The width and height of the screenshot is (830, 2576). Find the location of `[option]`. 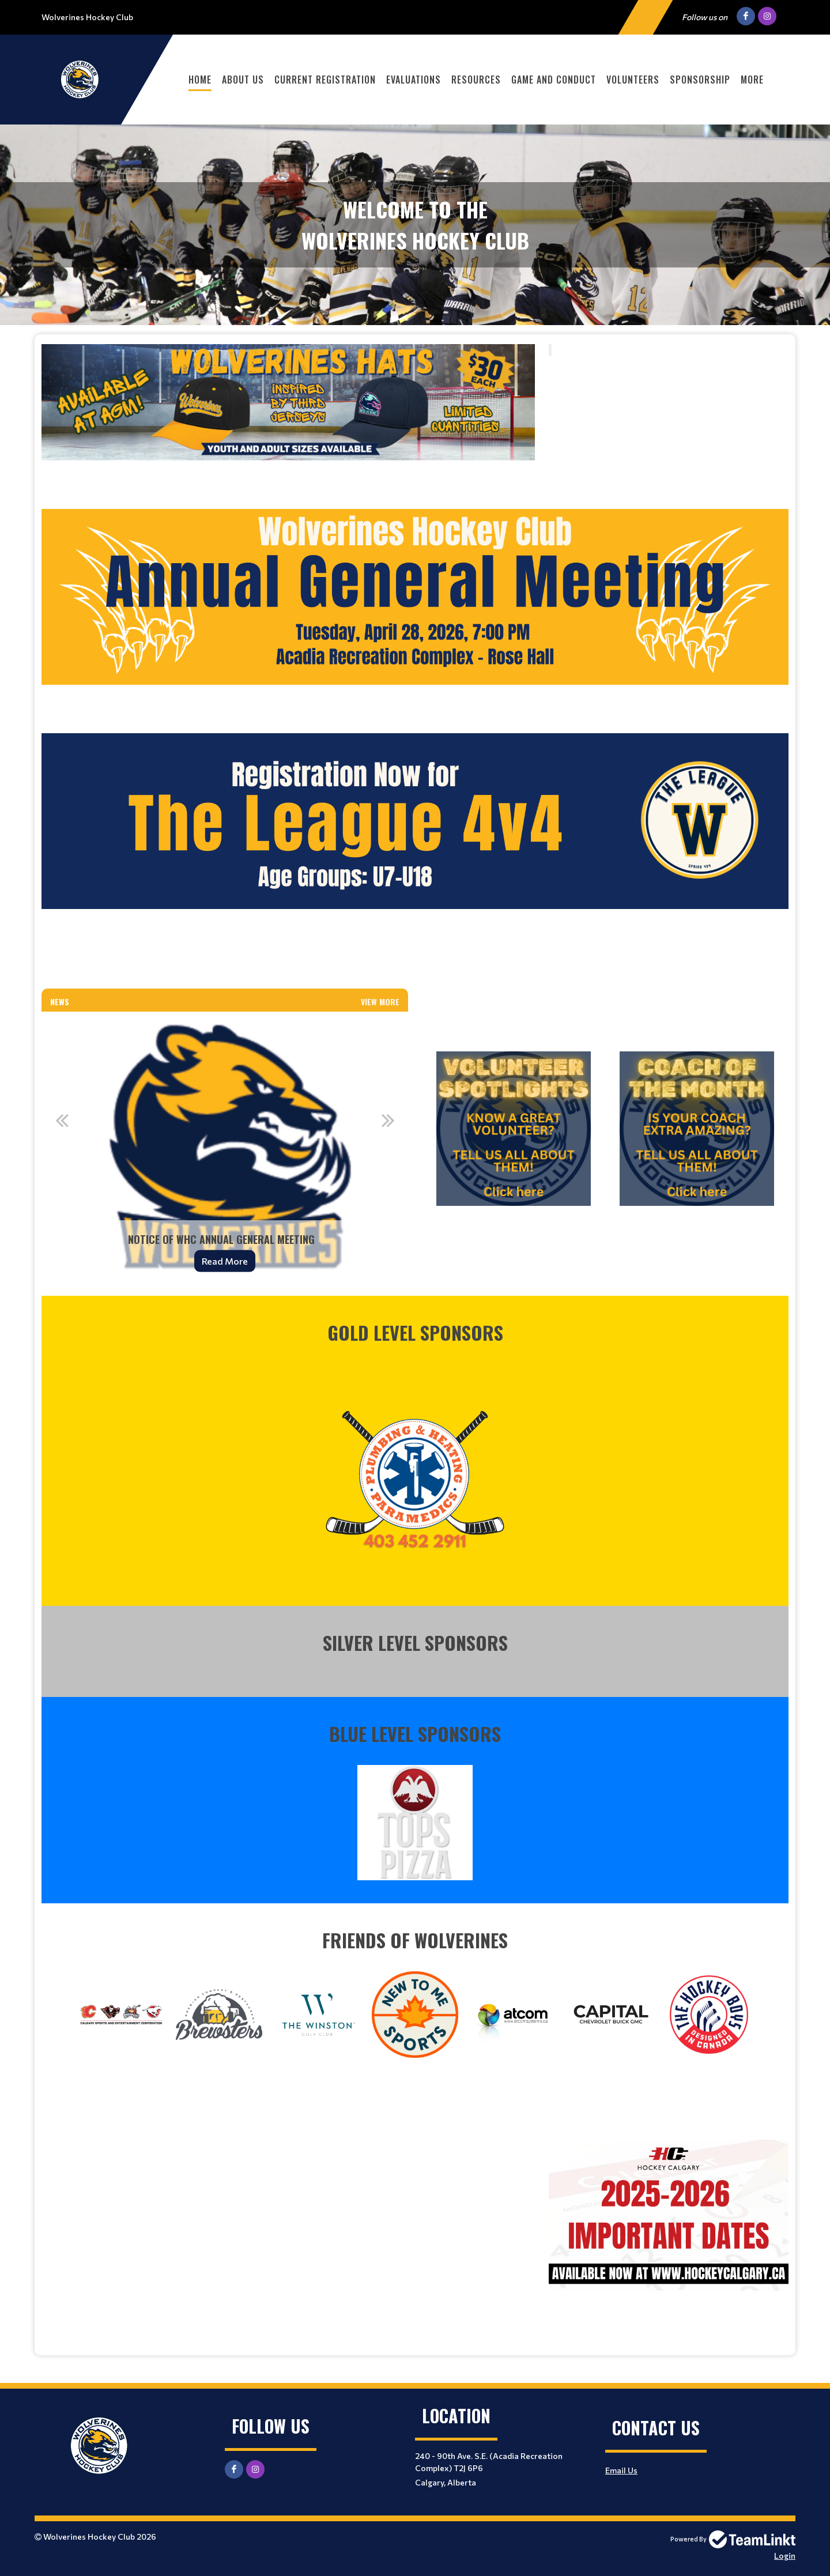

[option] is located at coordinates (225, 1149).